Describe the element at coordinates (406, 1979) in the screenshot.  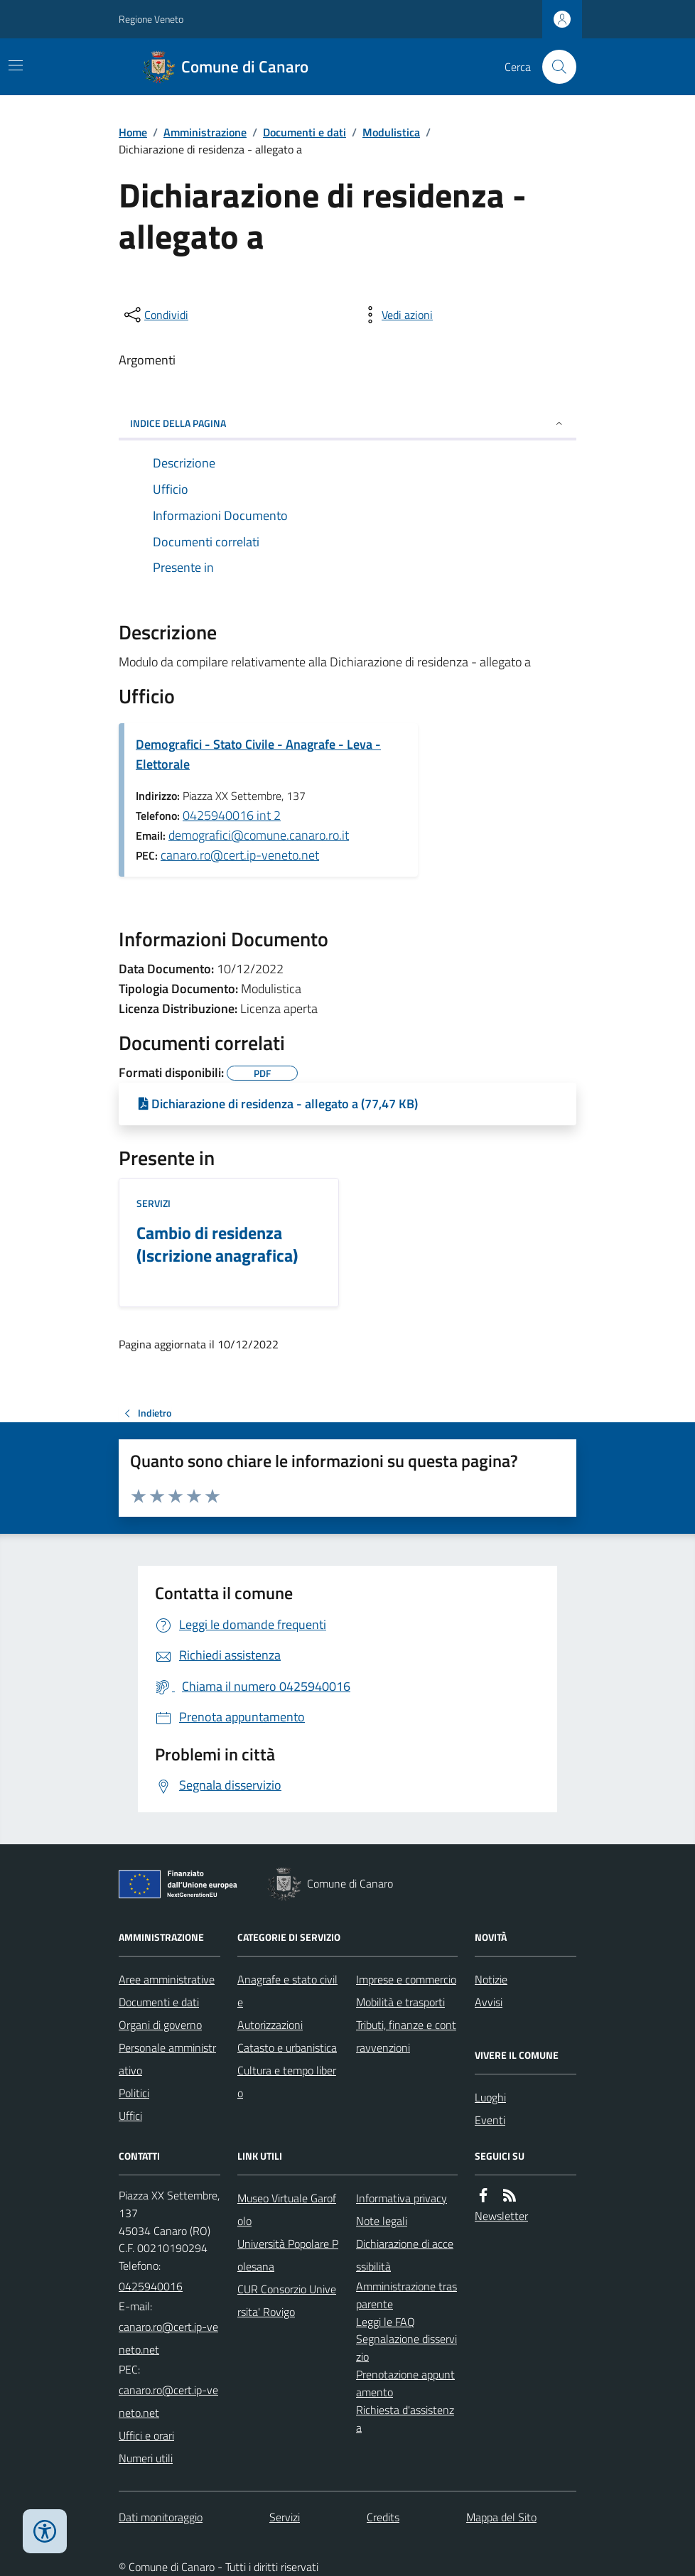
I see `Imprese e commercio` at that location.